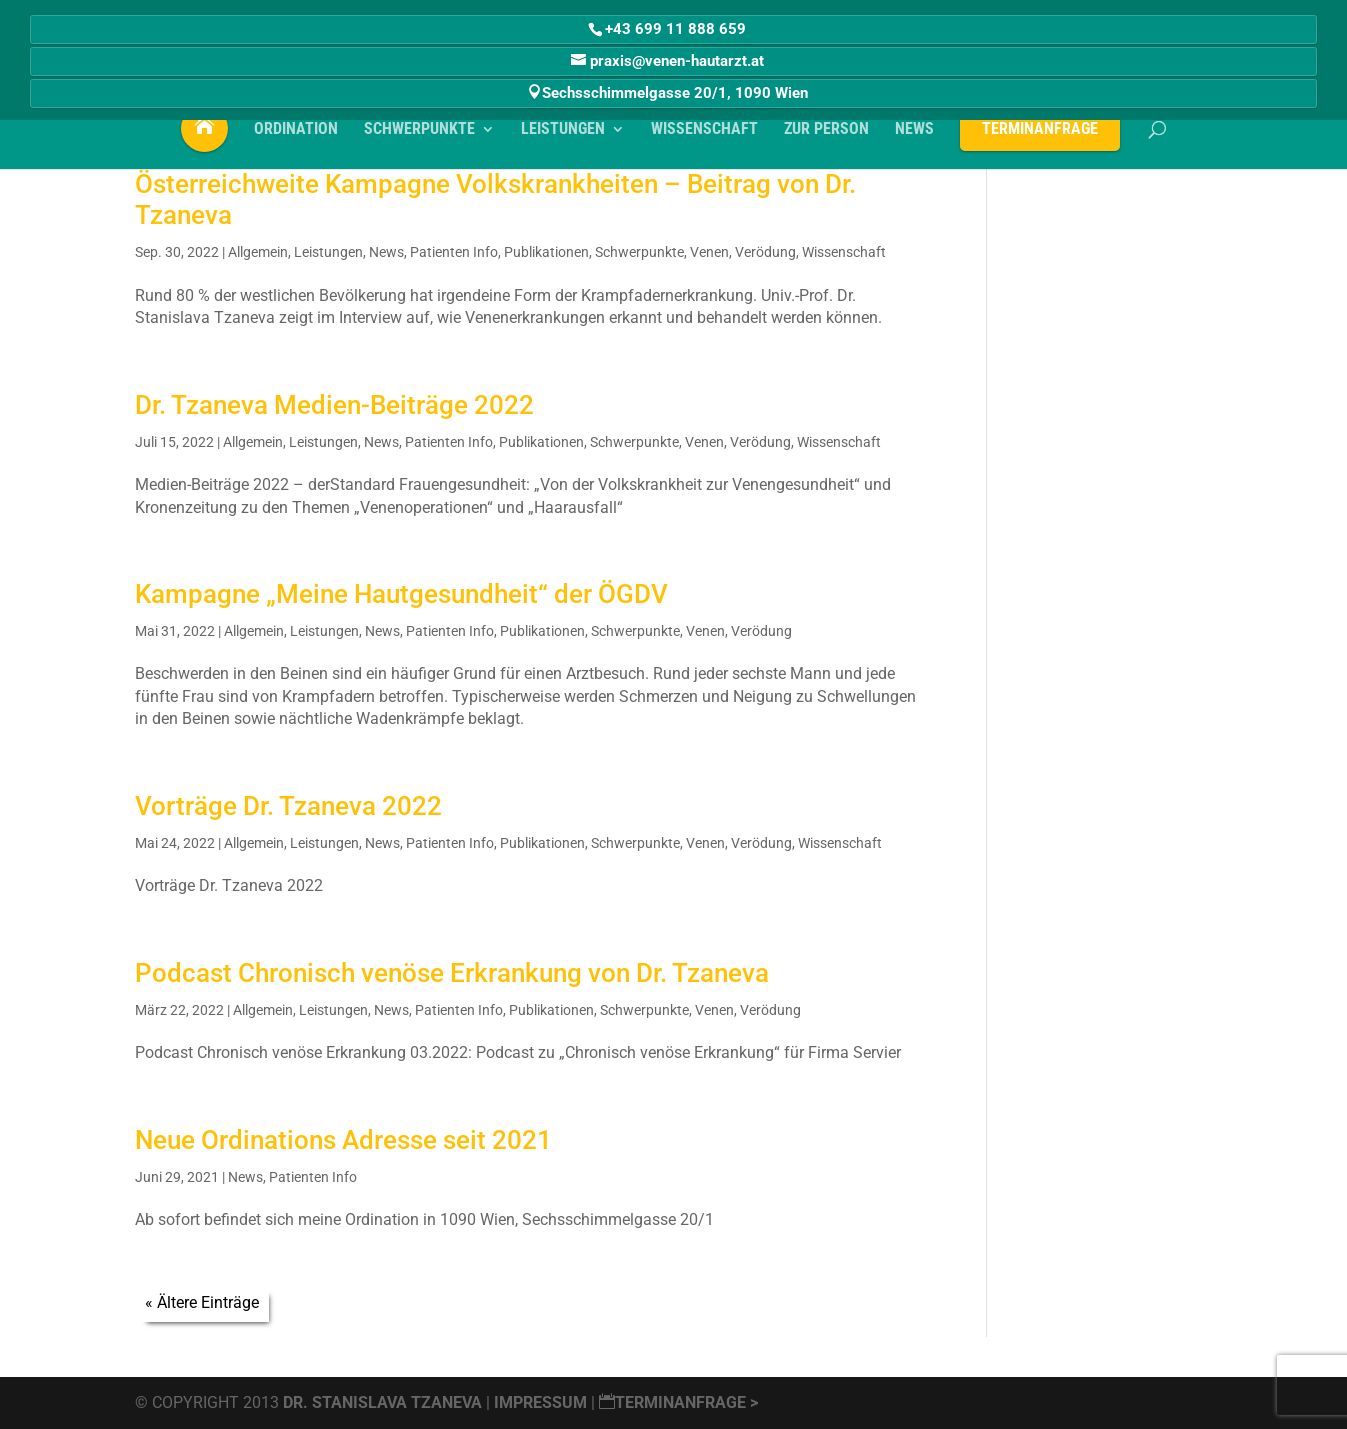  I want to click on Wissenschaft, so click(844, 252).